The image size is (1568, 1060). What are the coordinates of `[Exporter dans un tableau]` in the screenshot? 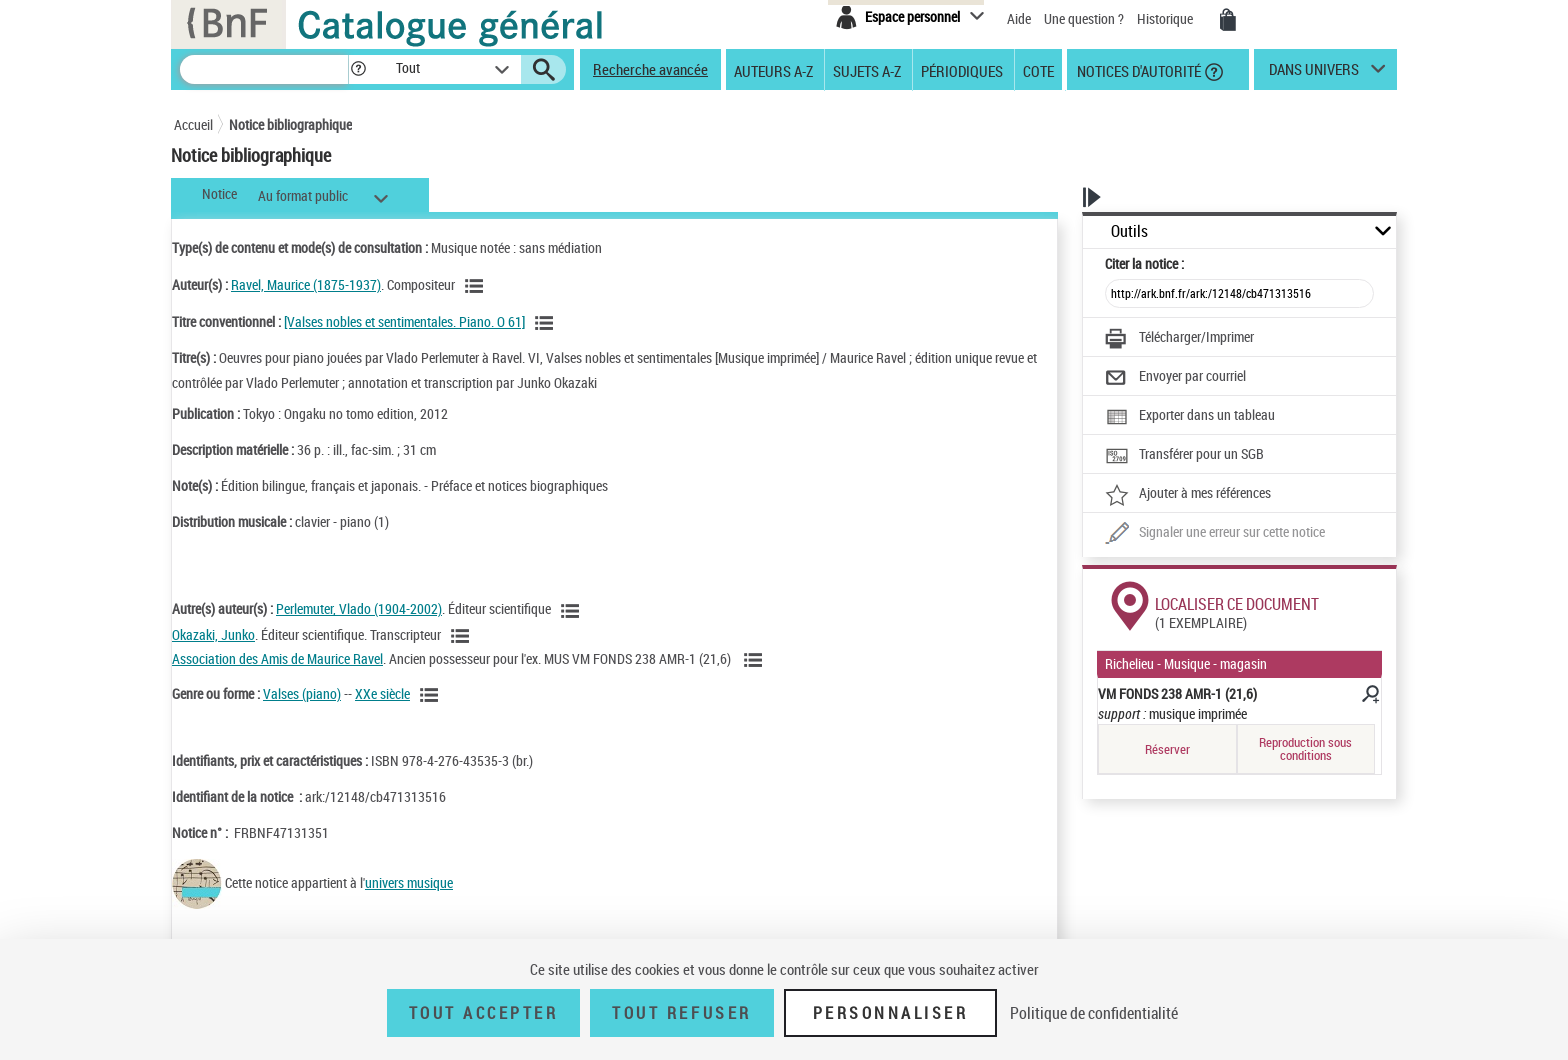 It's located at (1190, 417).